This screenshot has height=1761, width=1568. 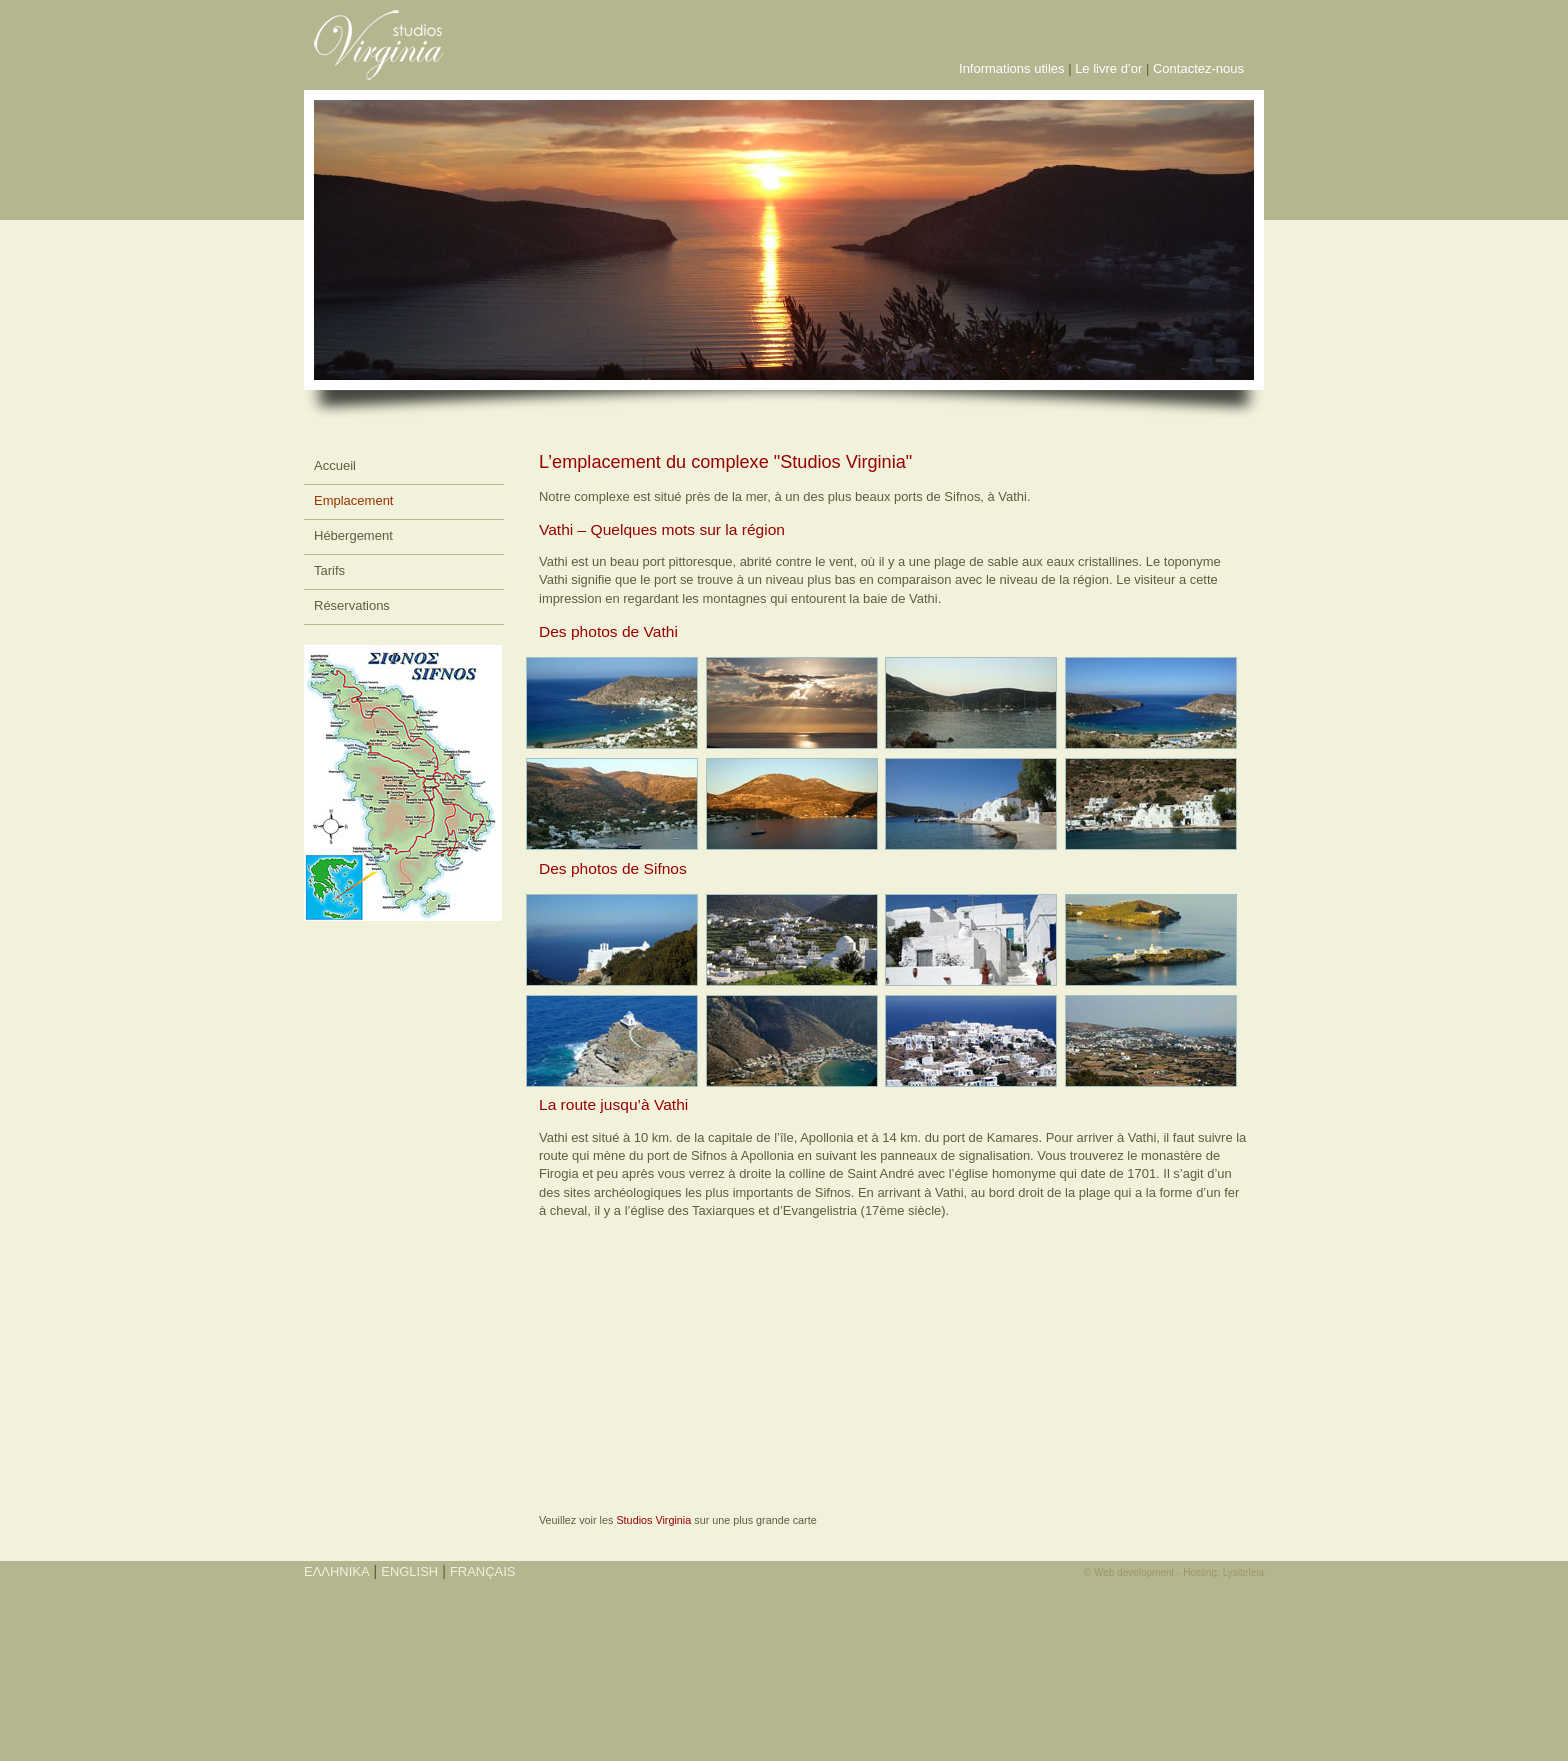 I want to click on Informations utiles, so click(x=1012, y=68).